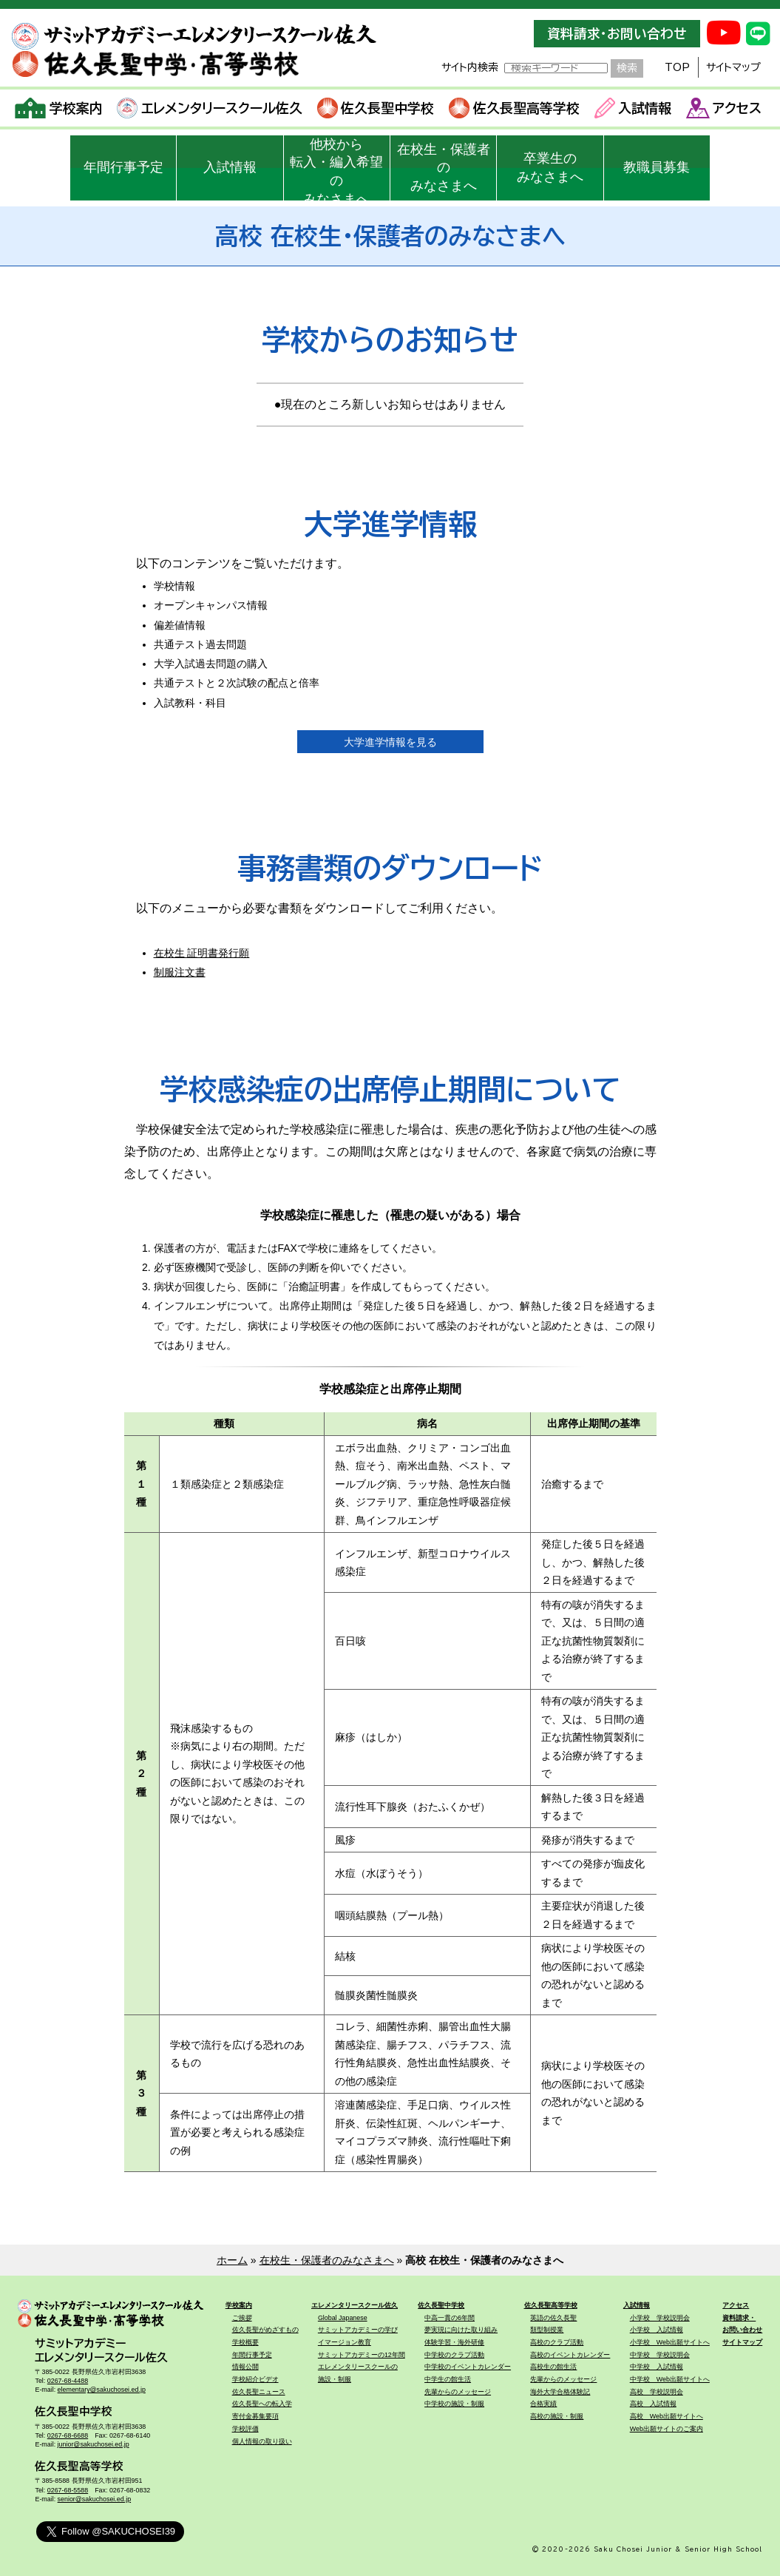 This screenshot has height=2576, width=780. Describe the element at coordinates (553, 2318) in the screenshot. I see `英語の佐久長聖` at that location.